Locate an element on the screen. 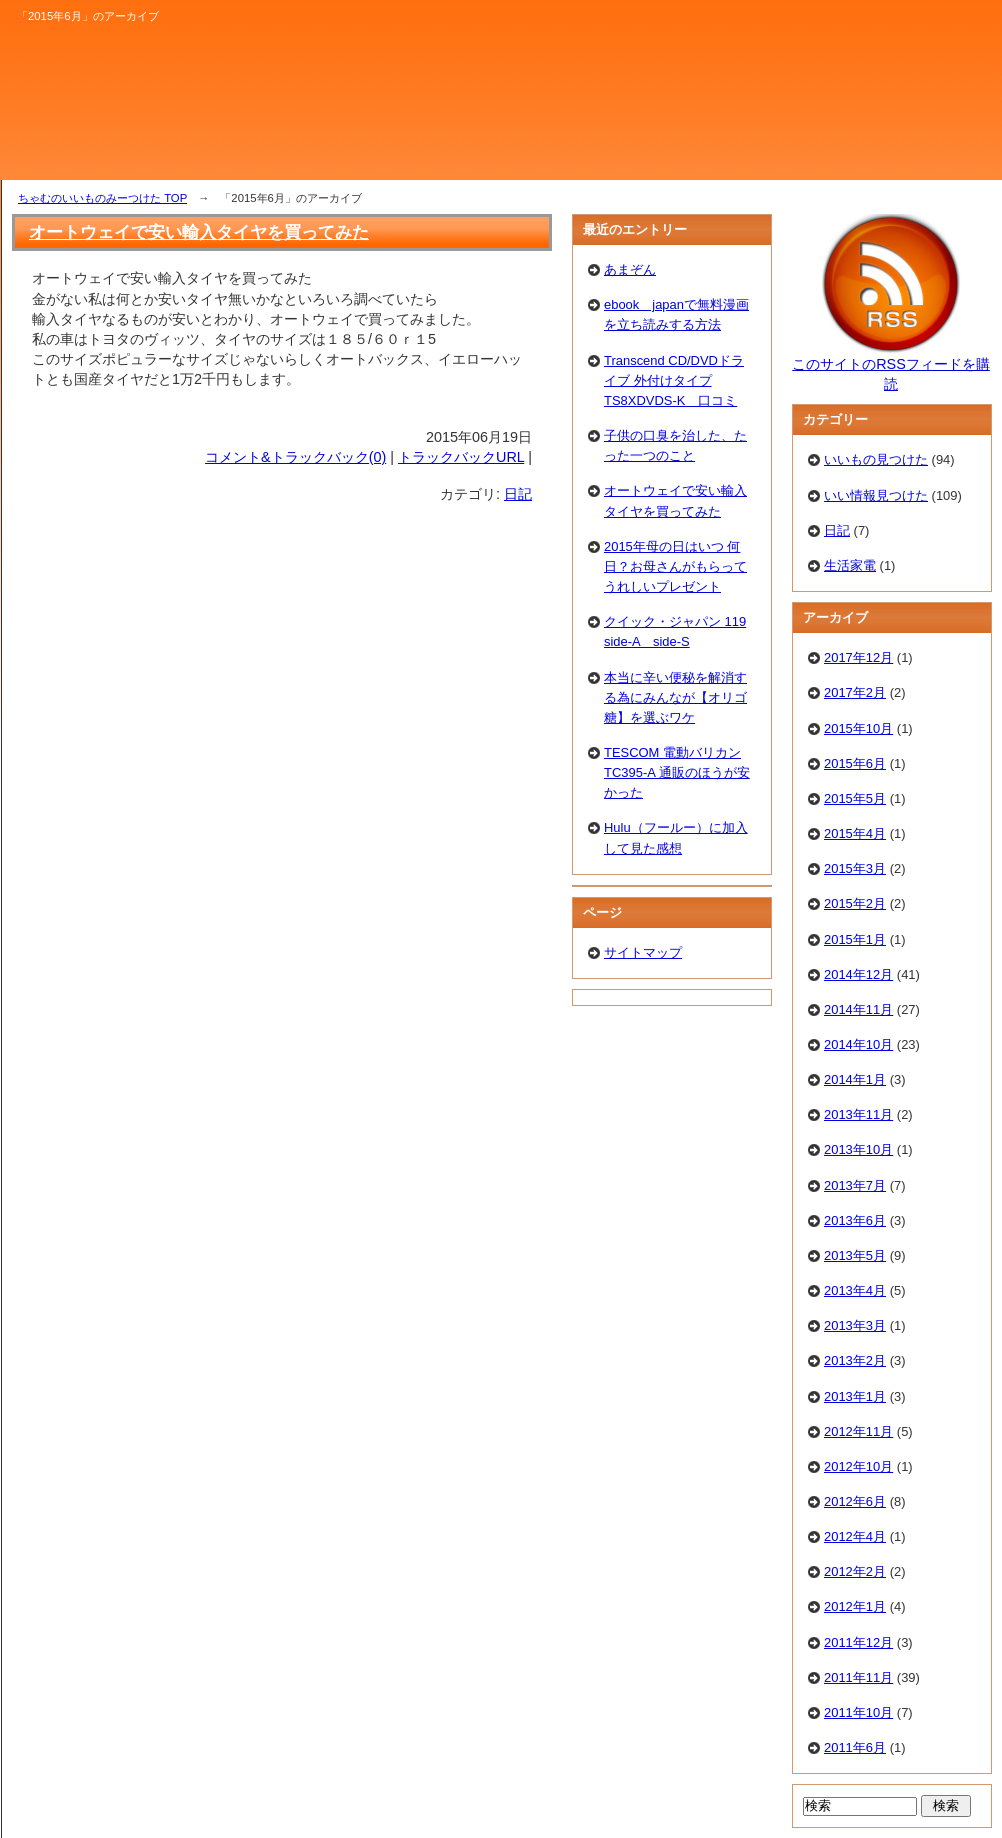 Image resolution: width=1002 pixels, height=1838 pixels. 2013年6月 is located at coordinates (855, 1220).